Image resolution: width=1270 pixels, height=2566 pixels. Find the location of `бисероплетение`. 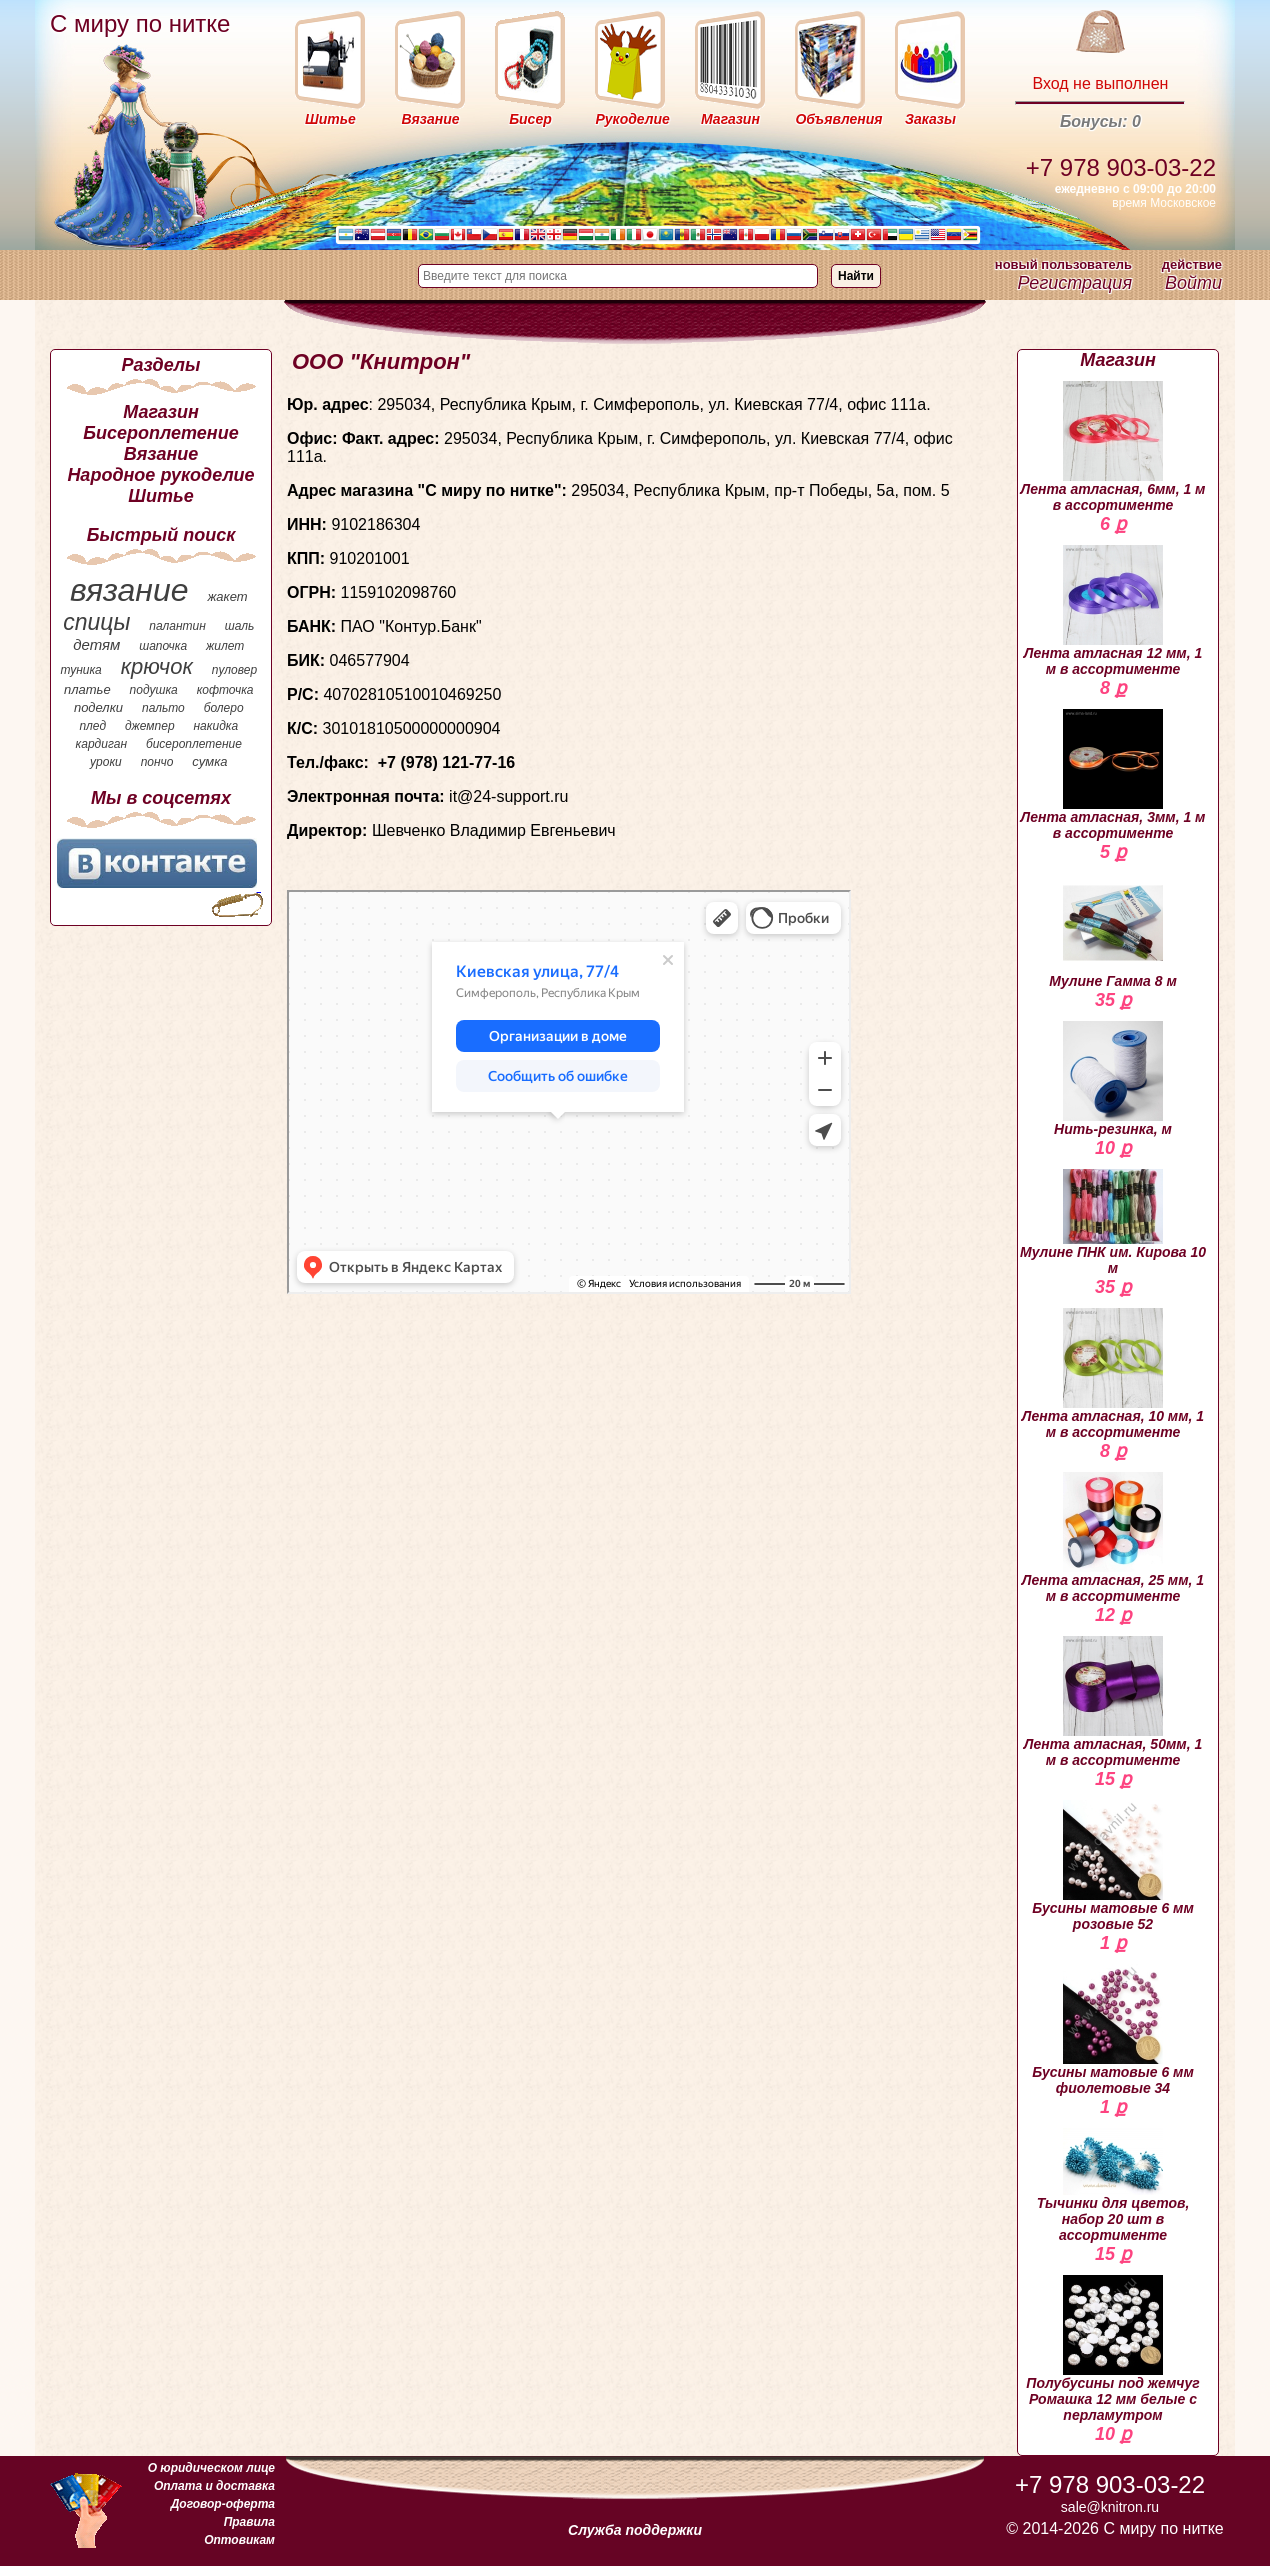

бисероплетение is located at coordinates (194, 744).